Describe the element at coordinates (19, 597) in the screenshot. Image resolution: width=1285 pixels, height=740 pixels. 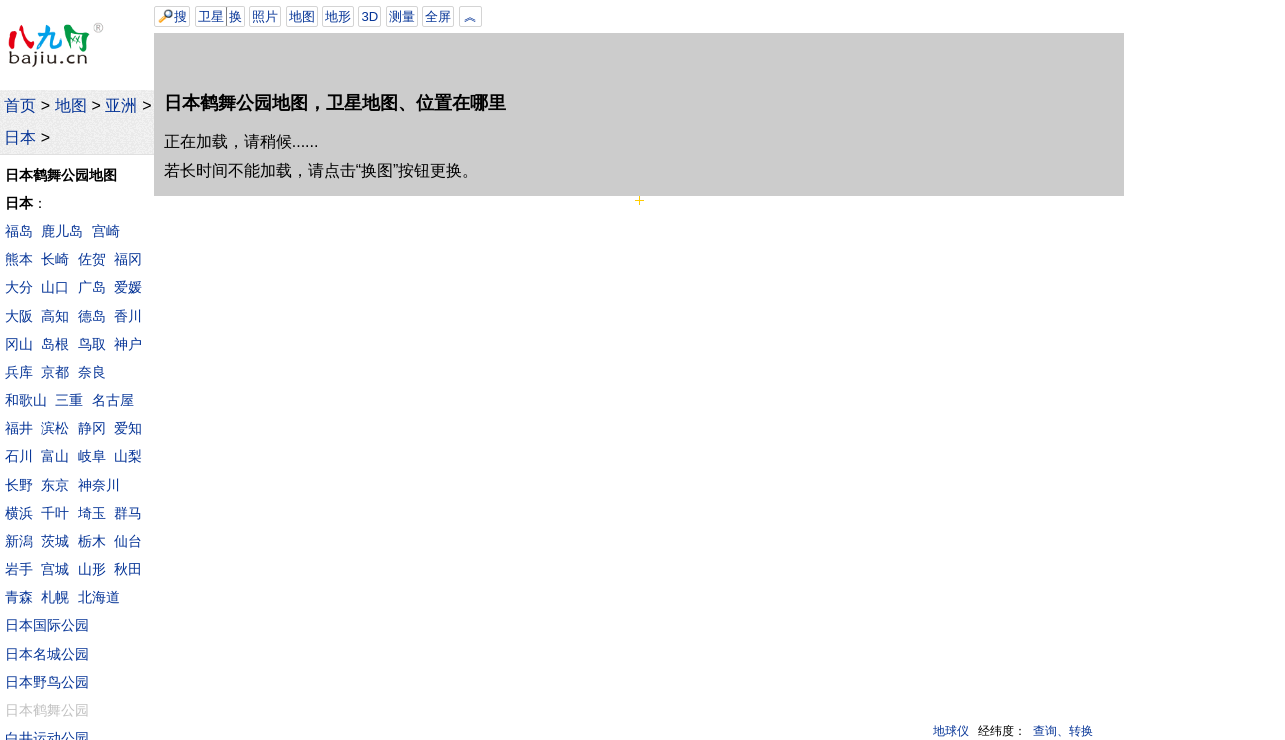
I see `青森` at that location.